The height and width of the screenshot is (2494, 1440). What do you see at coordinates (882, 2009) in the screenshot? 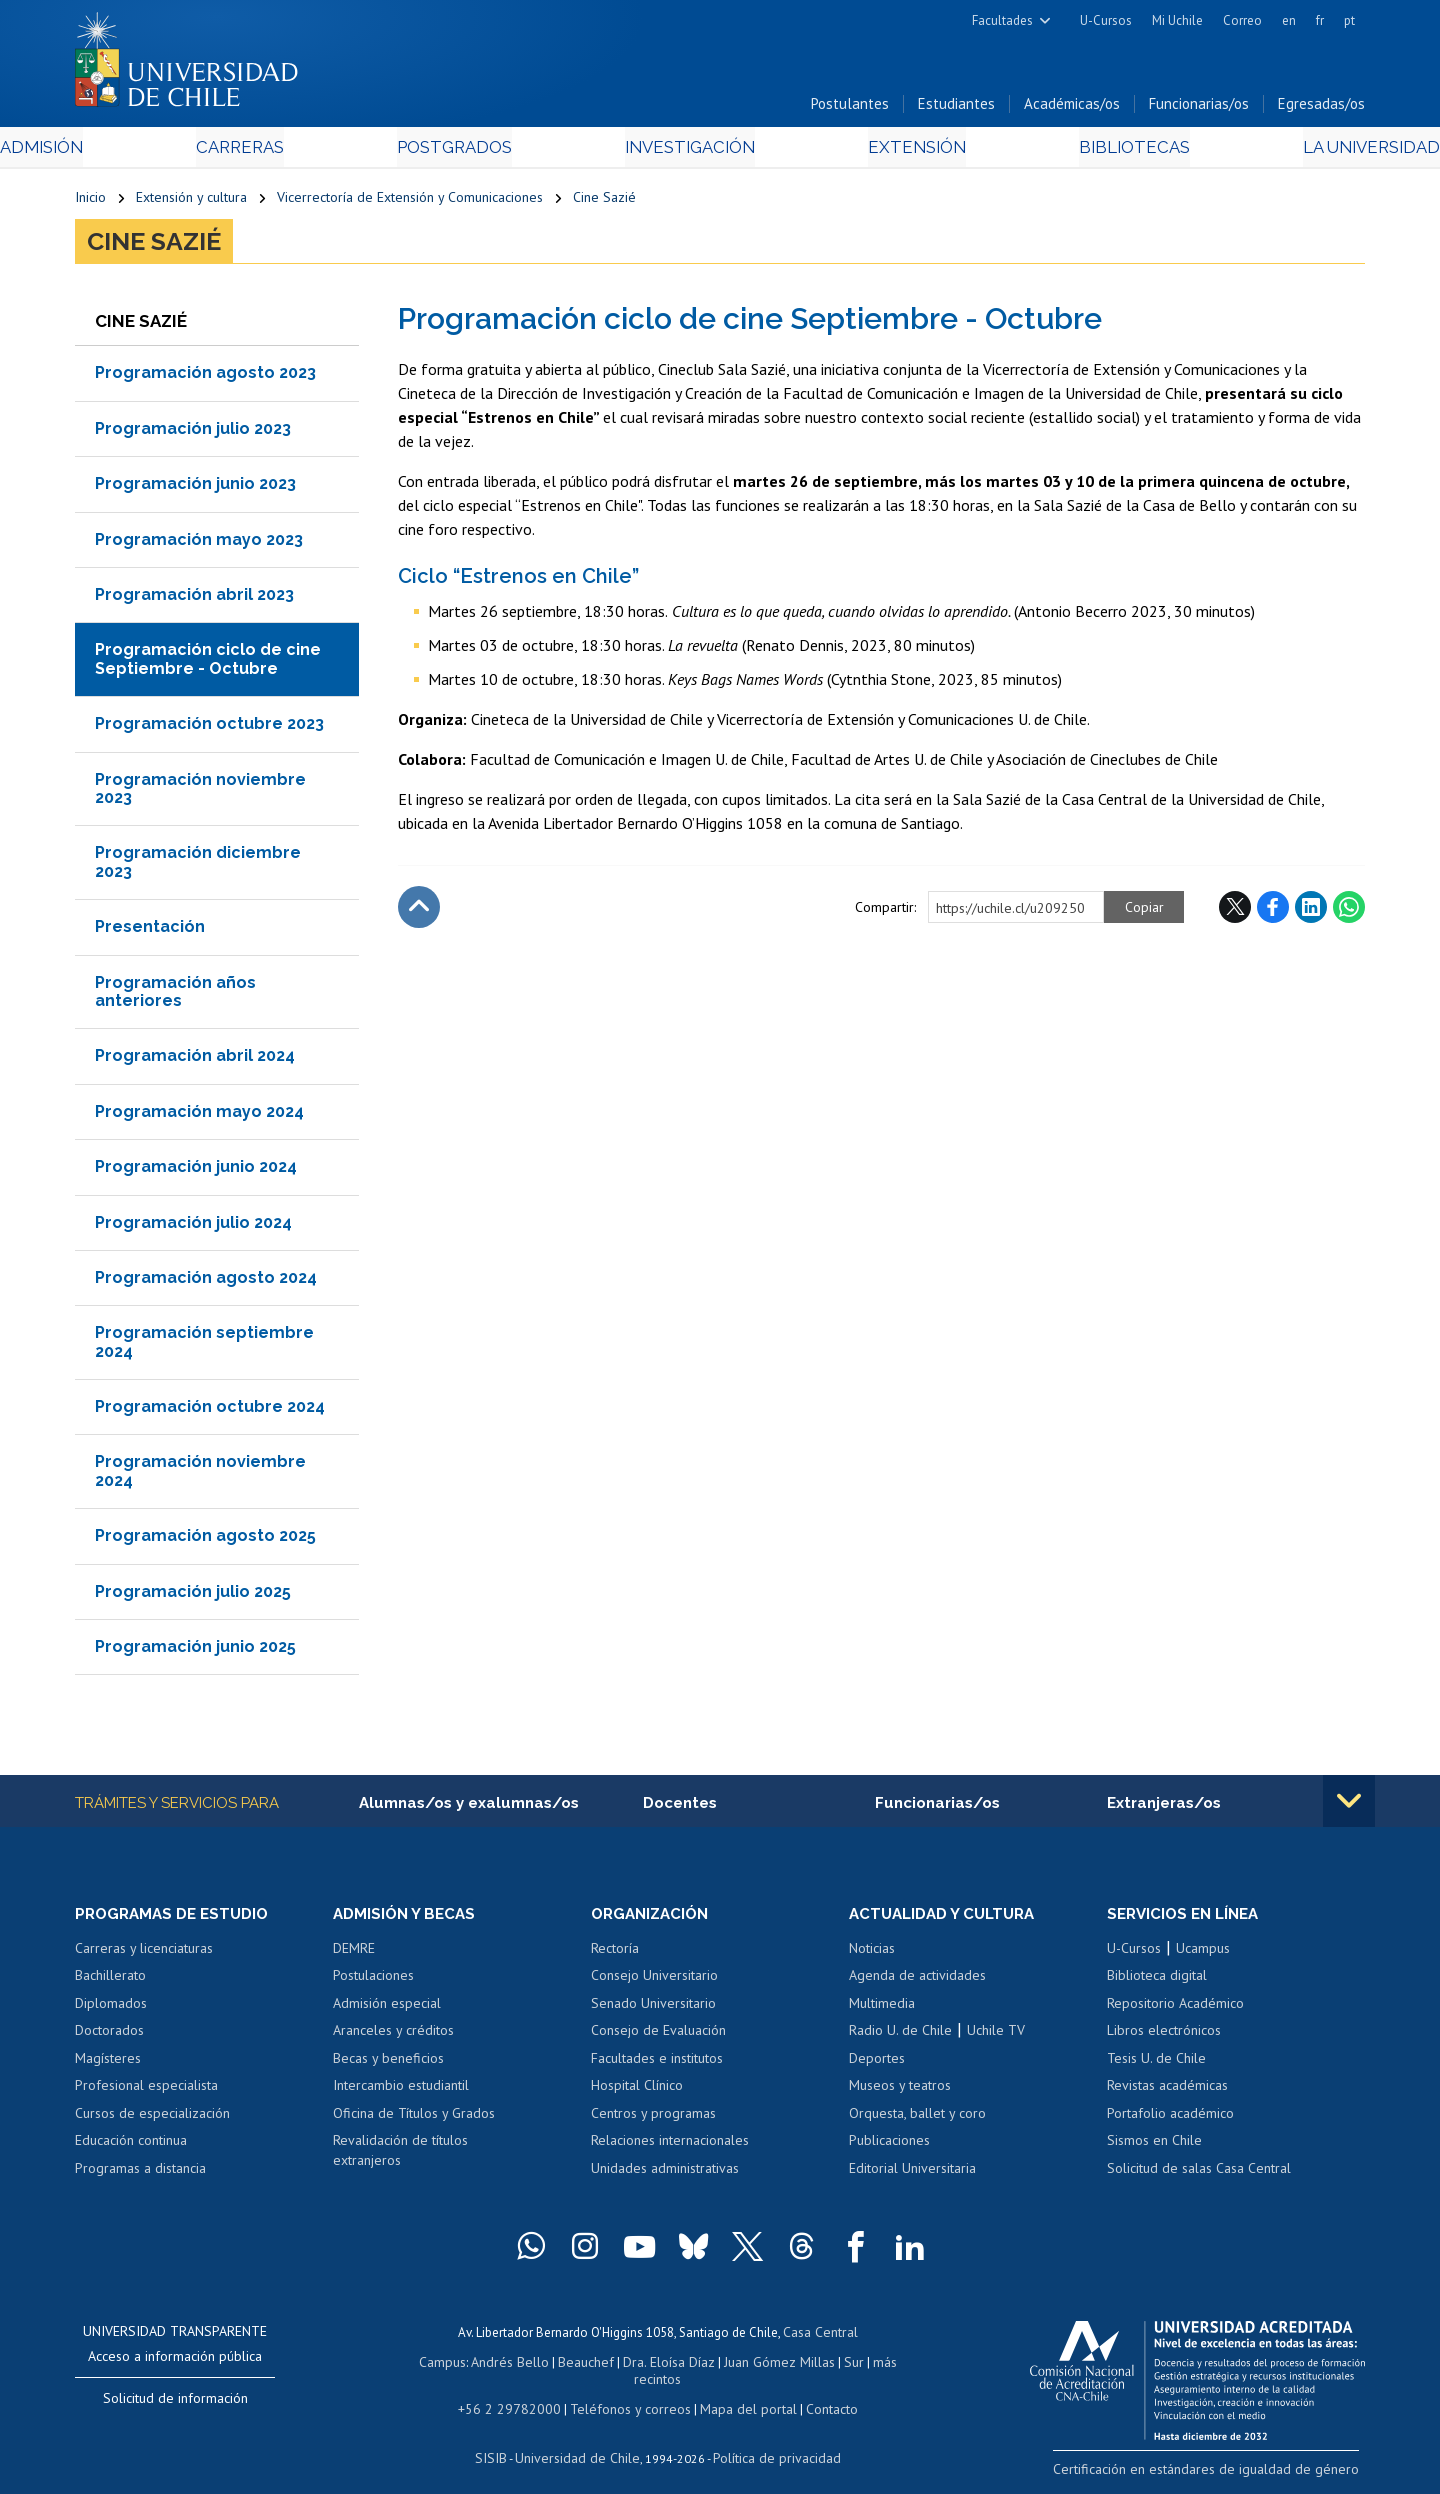
I see `Multimedia` at bounding box center [882, 2009].